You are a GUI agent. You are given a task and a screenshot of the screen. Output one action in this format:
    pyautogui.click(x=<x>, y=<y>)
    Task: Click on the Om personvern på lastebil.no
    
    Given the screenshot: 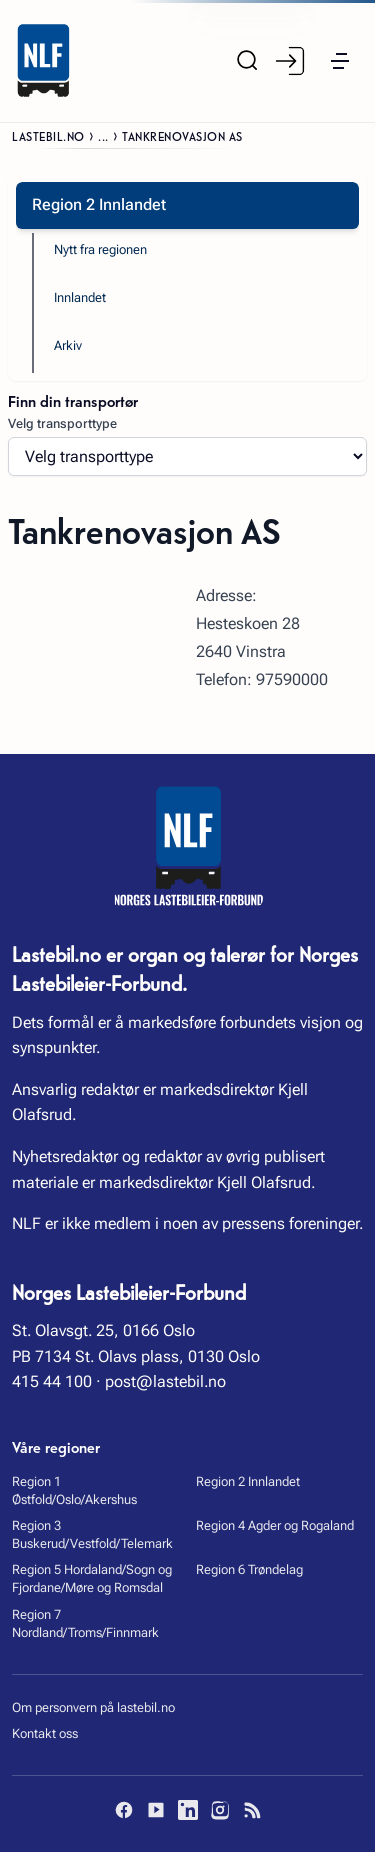 What is the action you would take?
    pyautogui.click(x=93, y=1707)
    